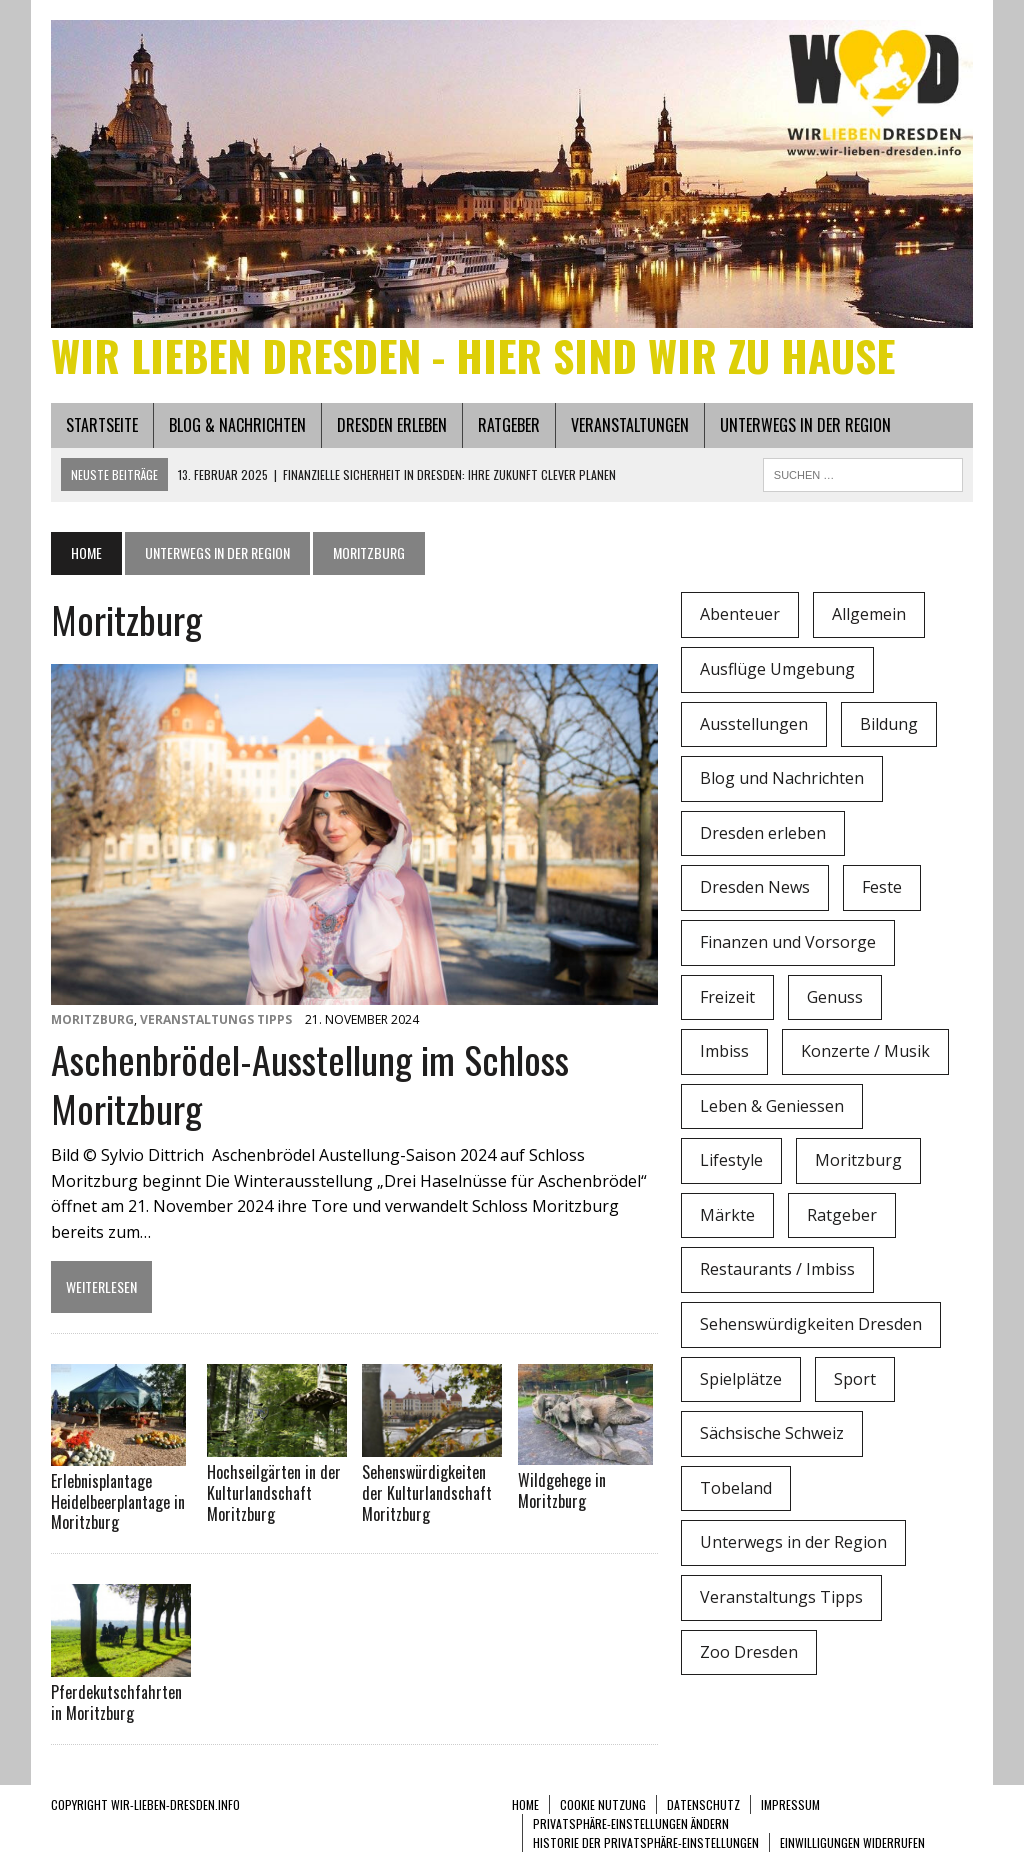 The width and height of the screenshot is (1024, 1862). Describe the element at coordinates (763, 833) in the screenshot. I see `Dresden erleben [Dresden erleben (0 Einträge)]` at that location.